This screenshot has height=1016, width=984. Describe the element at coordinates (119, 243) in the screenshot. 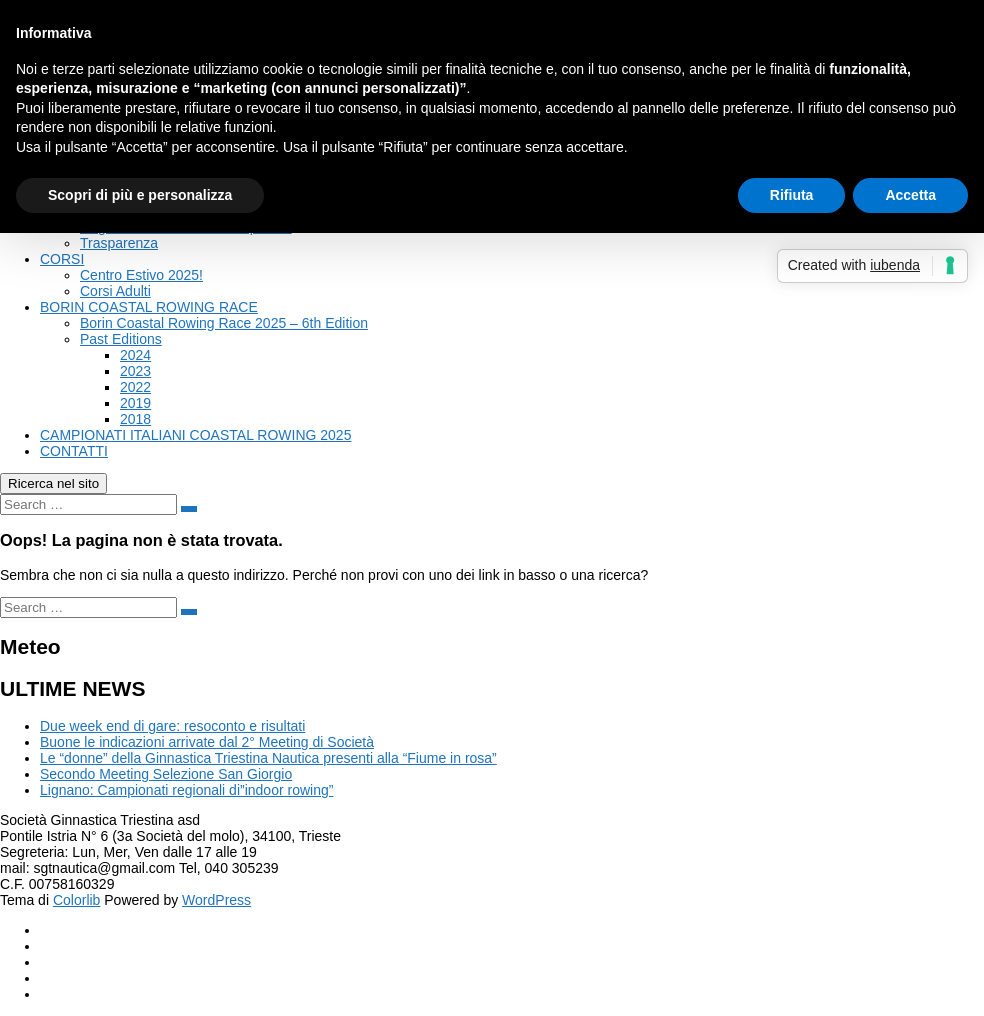

I see `Trasparenza` at that location.